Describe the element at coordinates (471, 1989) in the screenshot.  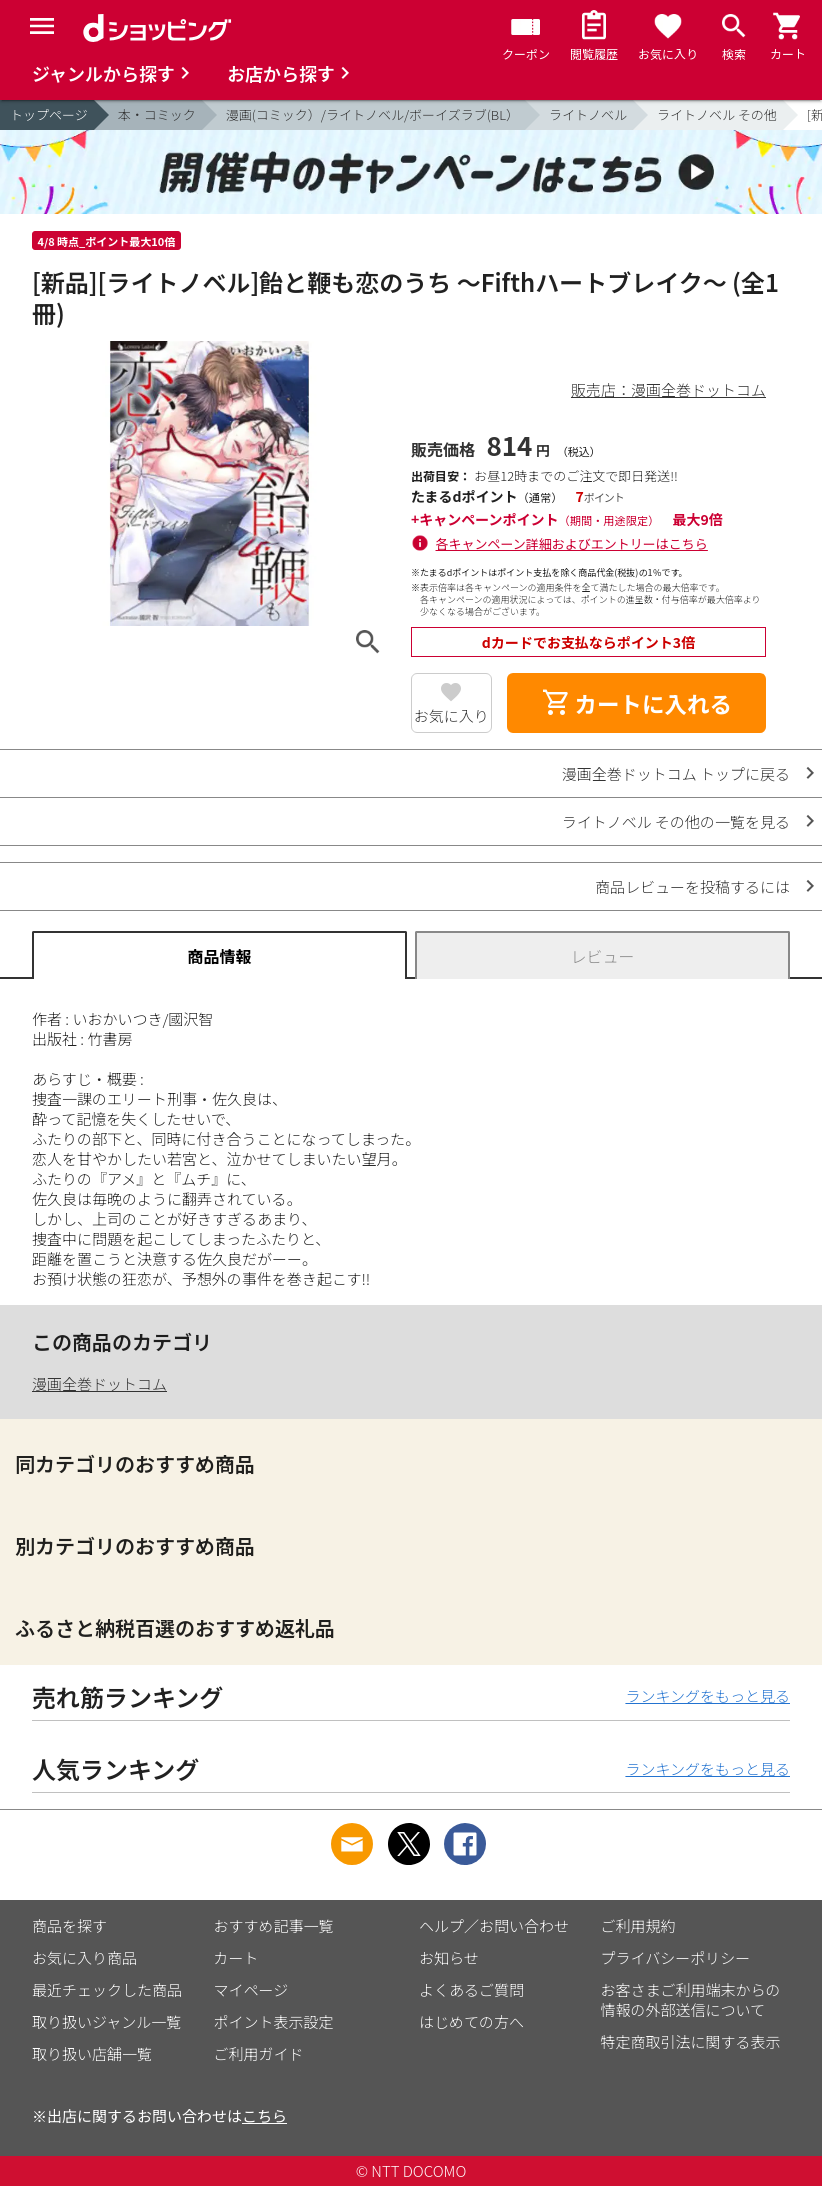
I see `よくあるご質問` at that location.